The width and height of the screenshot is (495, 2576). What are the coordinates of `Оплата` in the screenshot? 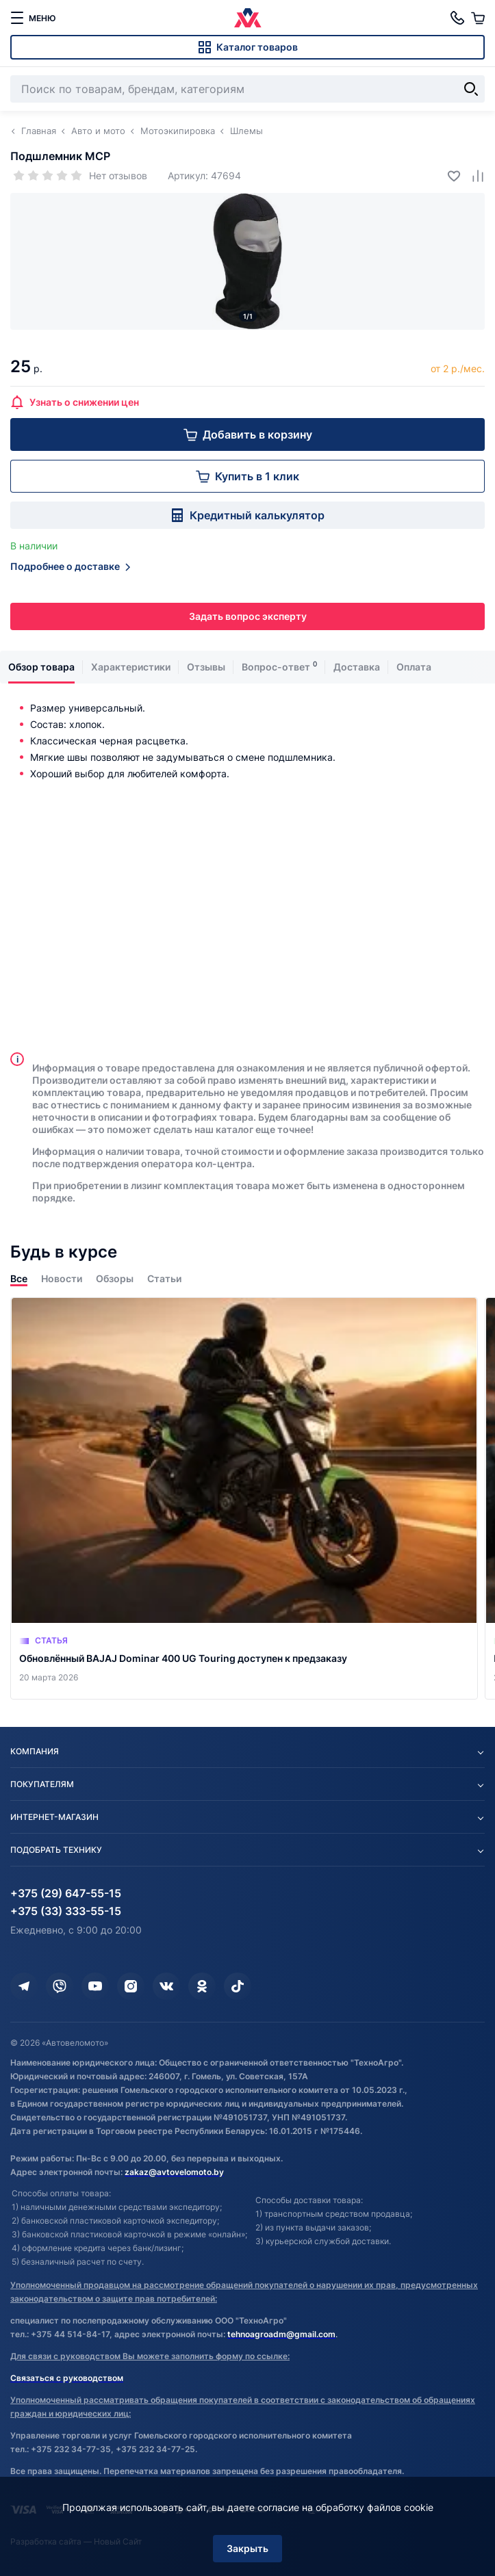 It's located at (413, 667).